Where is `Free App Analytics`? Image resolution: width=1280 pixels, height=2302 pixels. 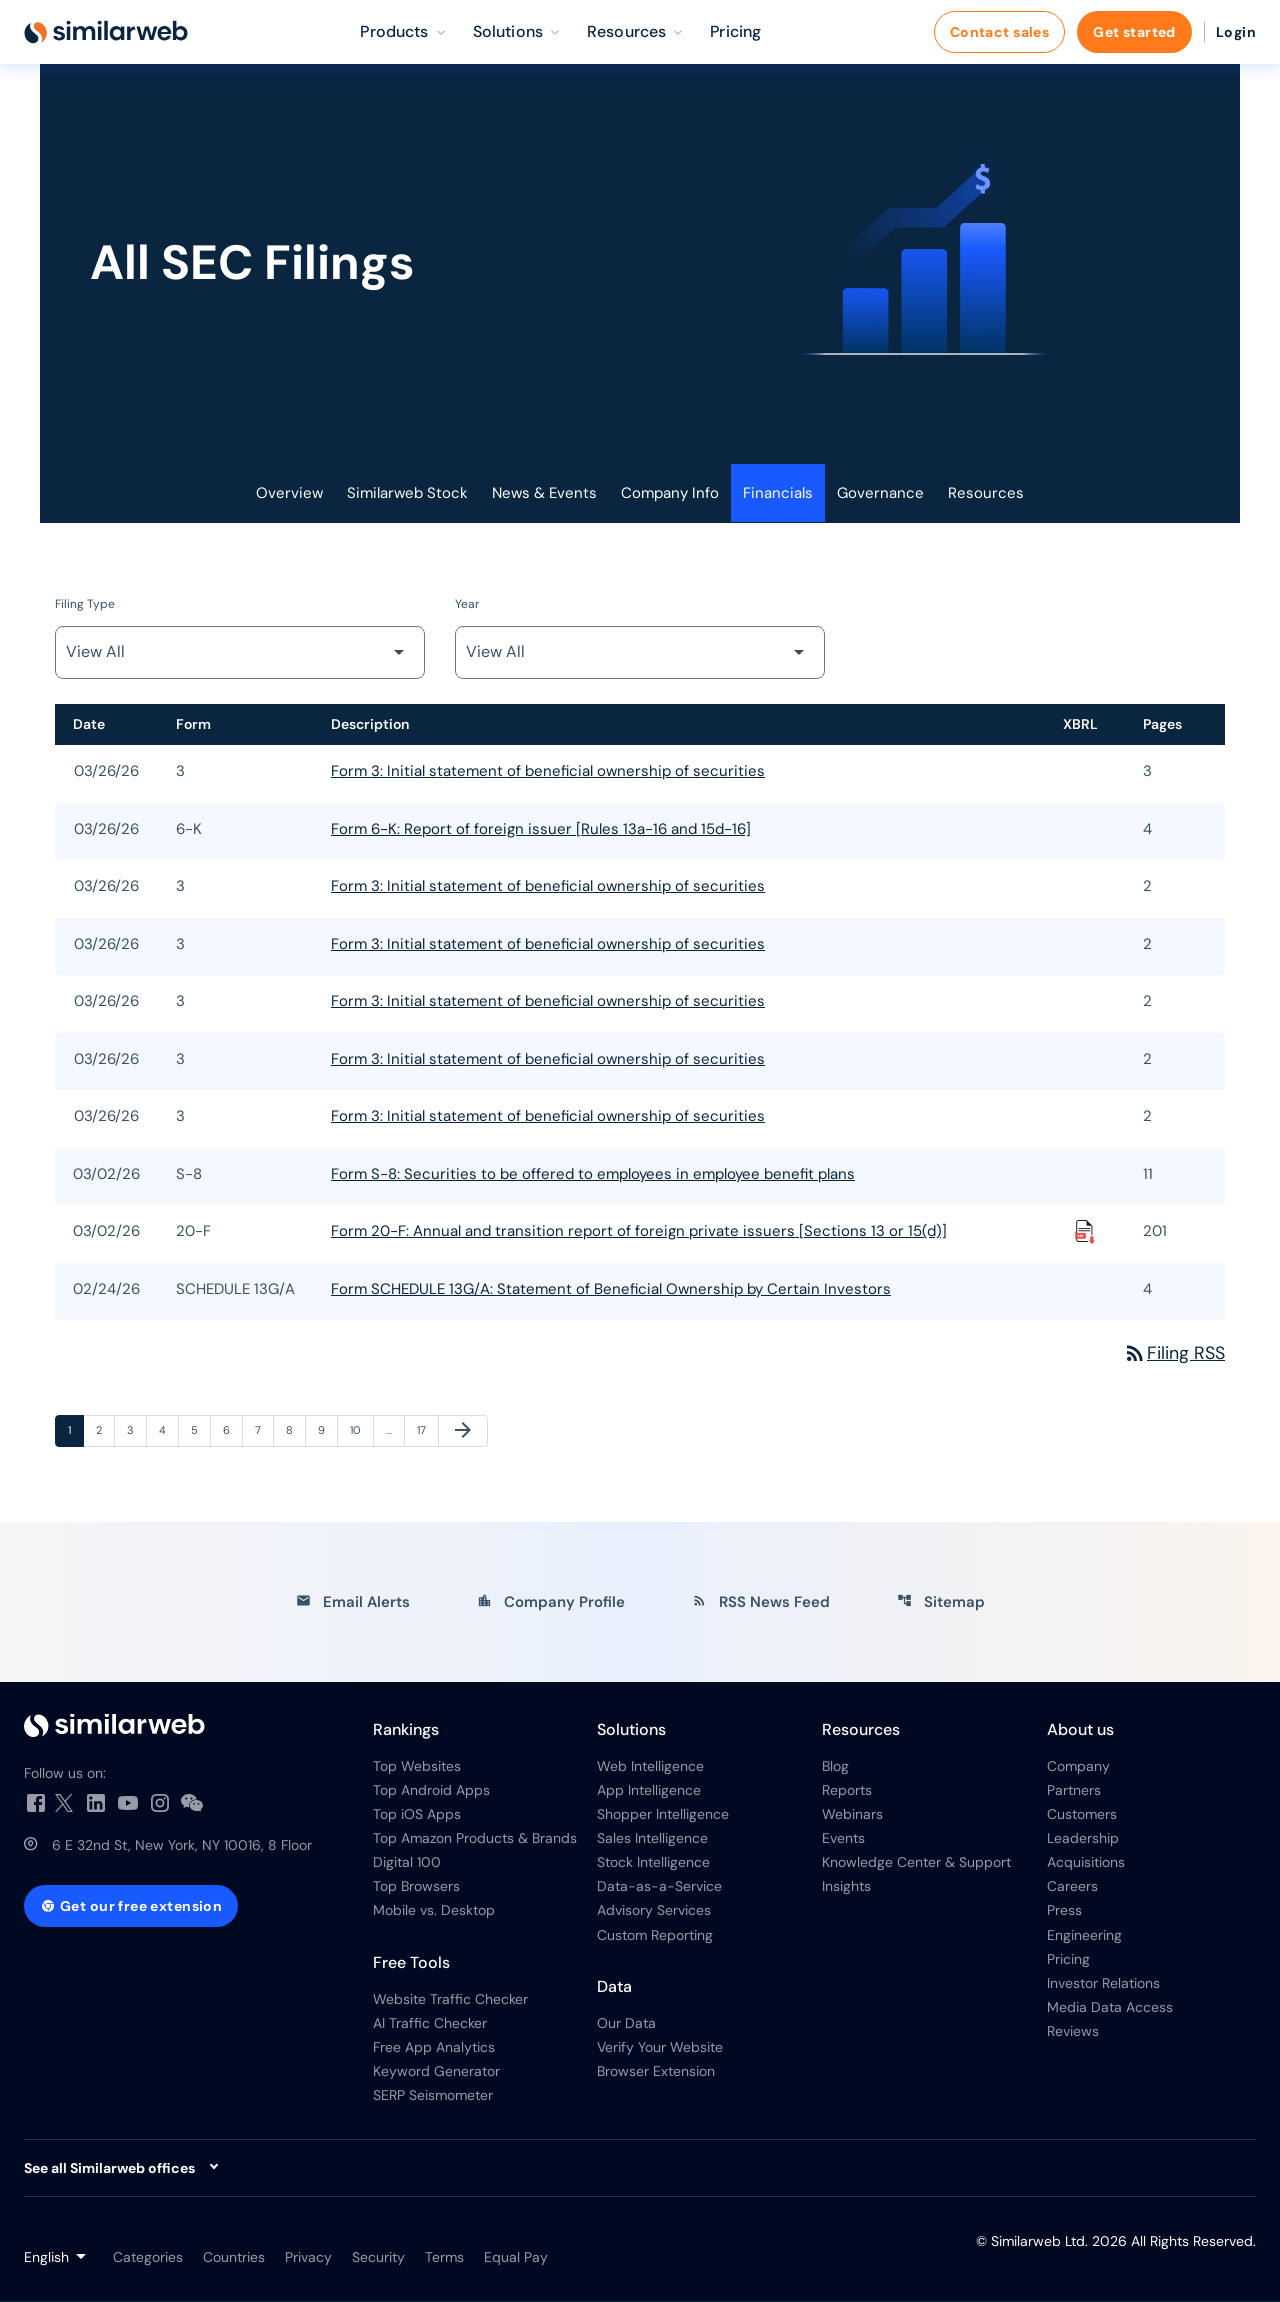 Free App Analytics is located at coordinates (434, 2048).